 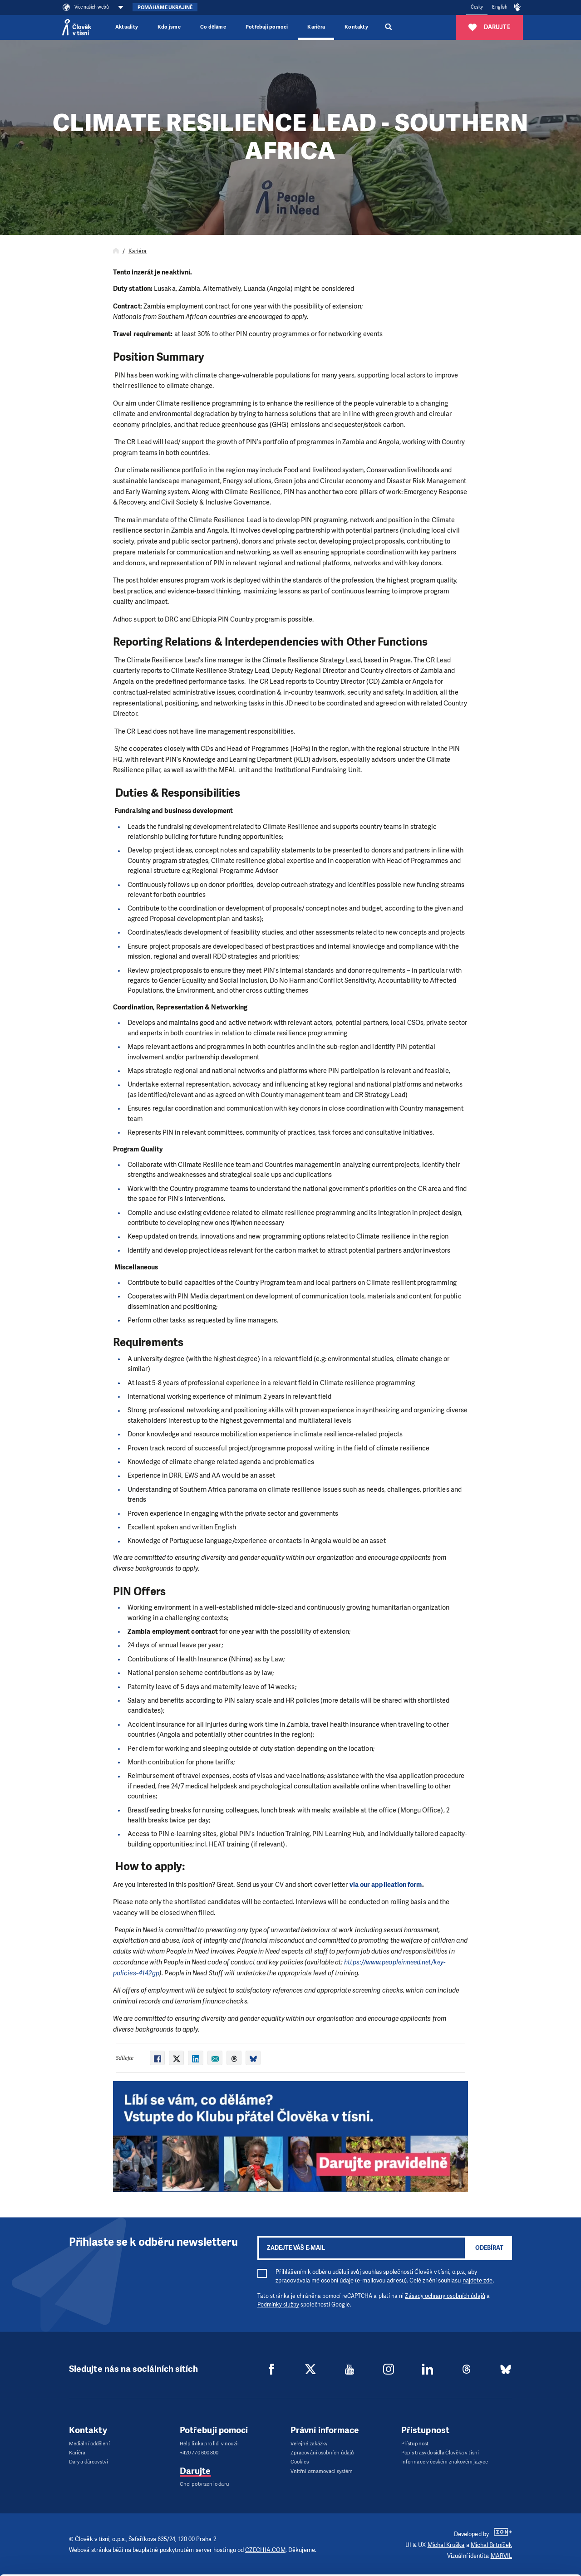 I want to click on Podmínky služby, so click(x=278, y=2304).